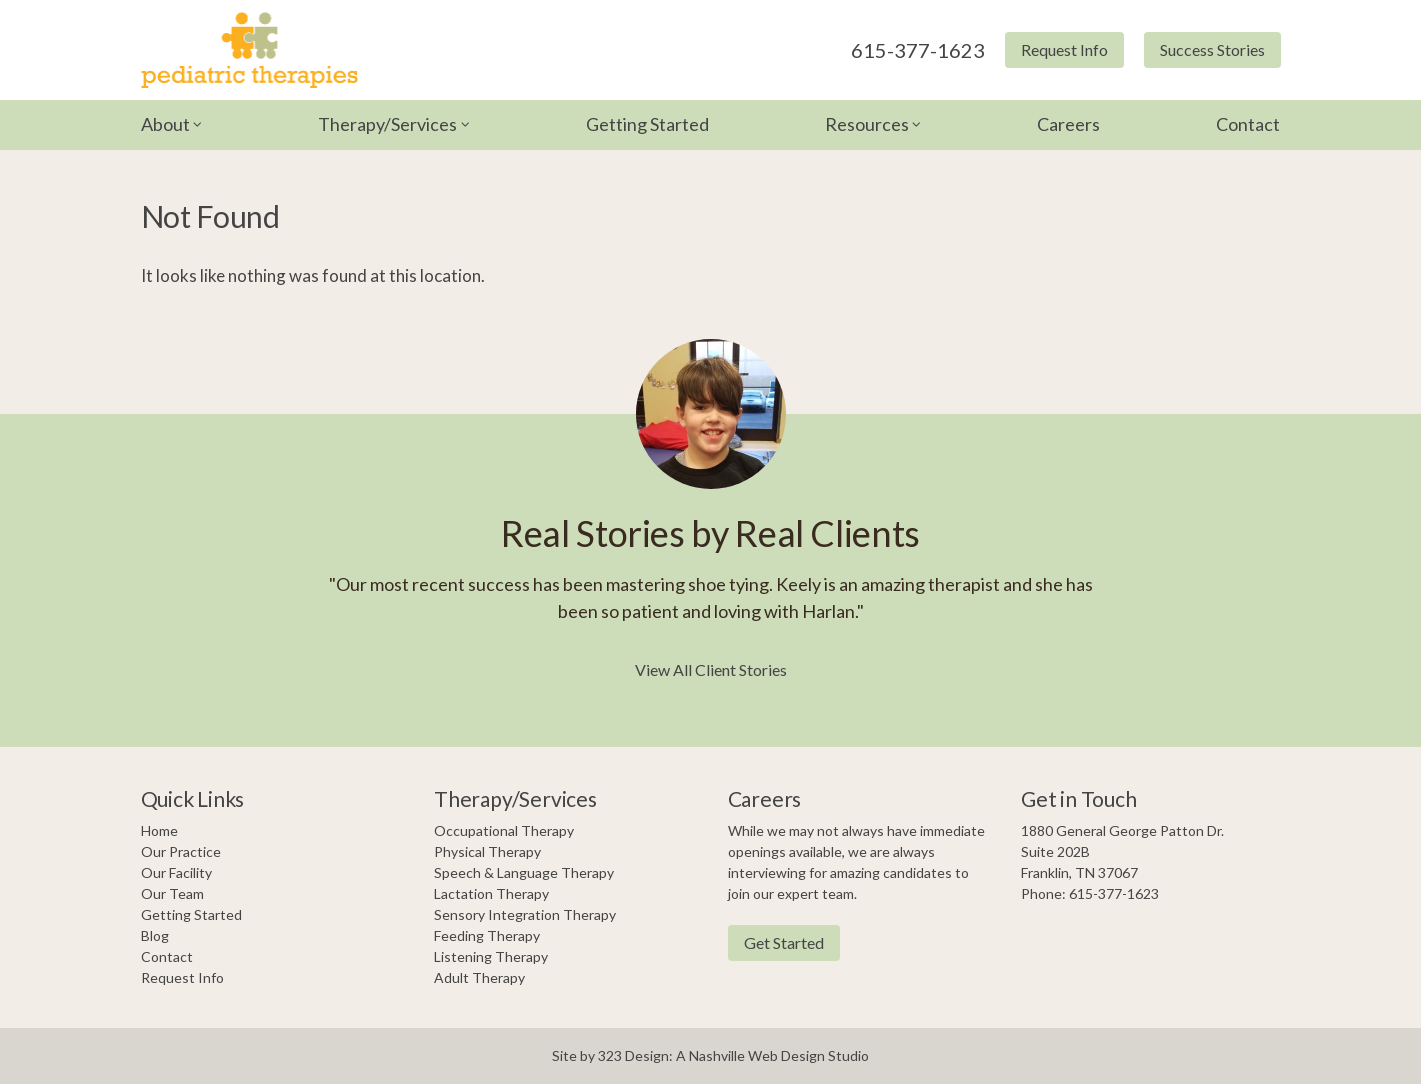 The height and width of the screenshot is (1084, 1421). I want to click on Resources, so click(867, 124).